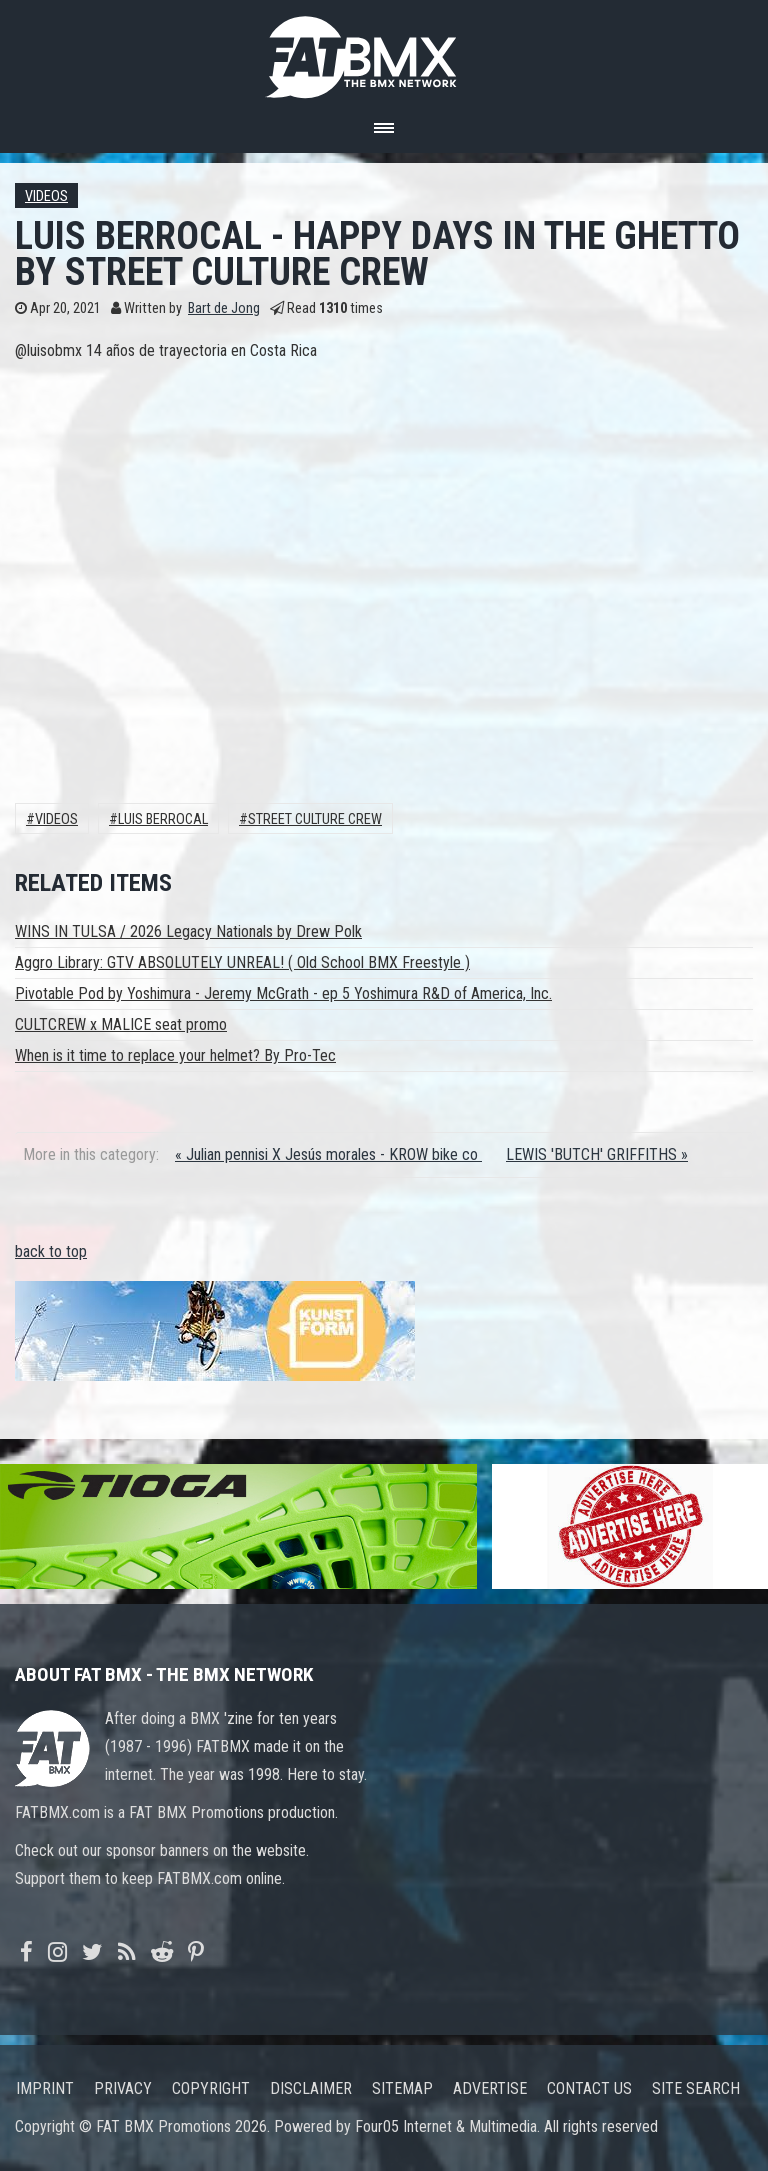  Describe the element at coordinates (211, 2088) in the screenshot. I see `Copyright` at that location.